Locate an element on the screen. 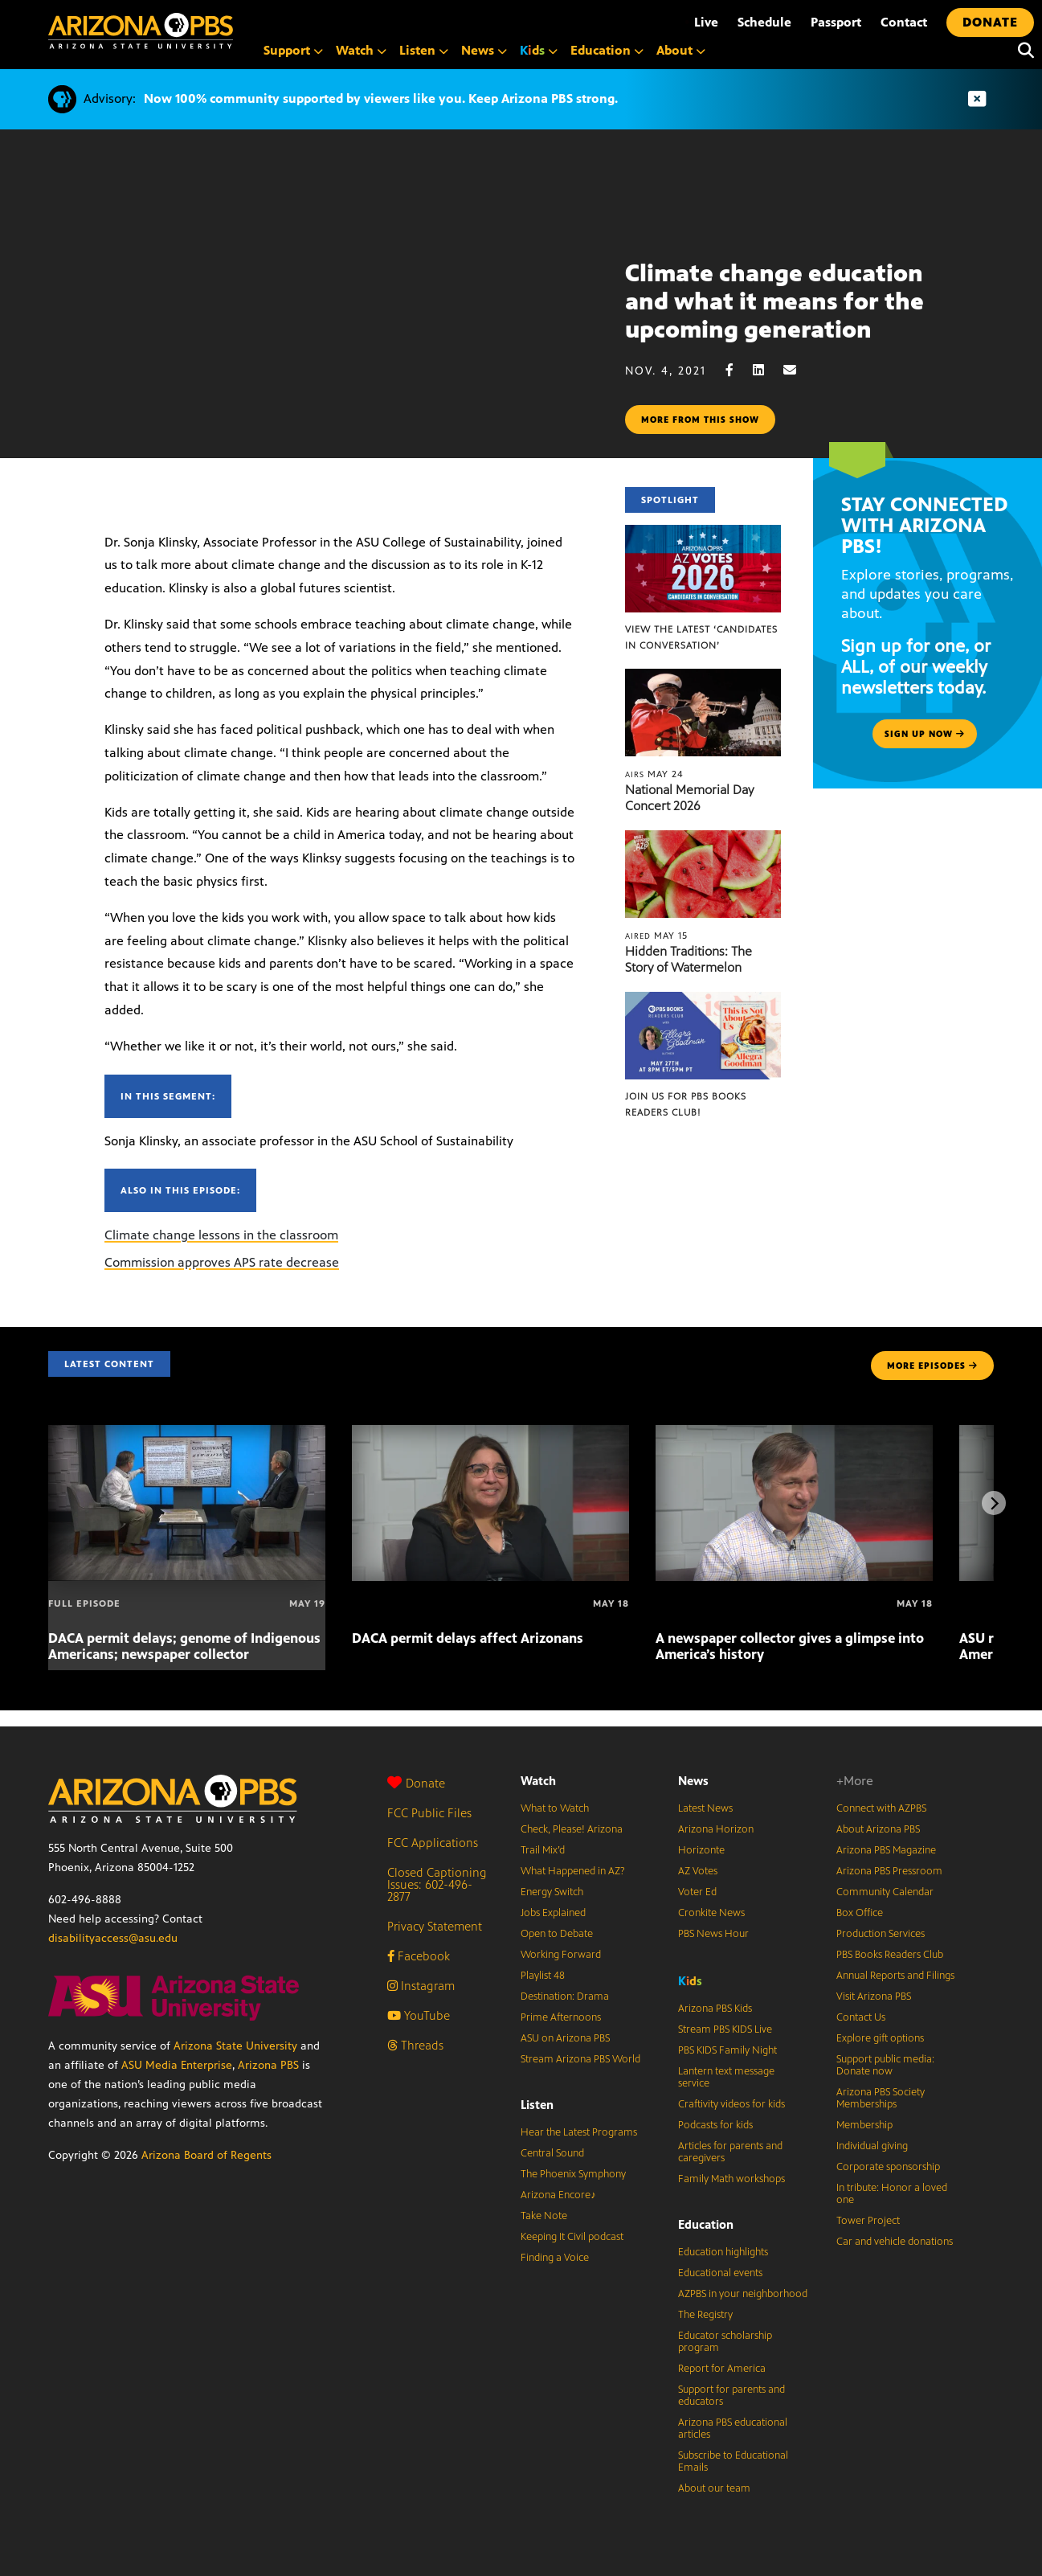 This screenshot has height=2576, width=1042. Community Calendar is located at coordinates (885, 1892).